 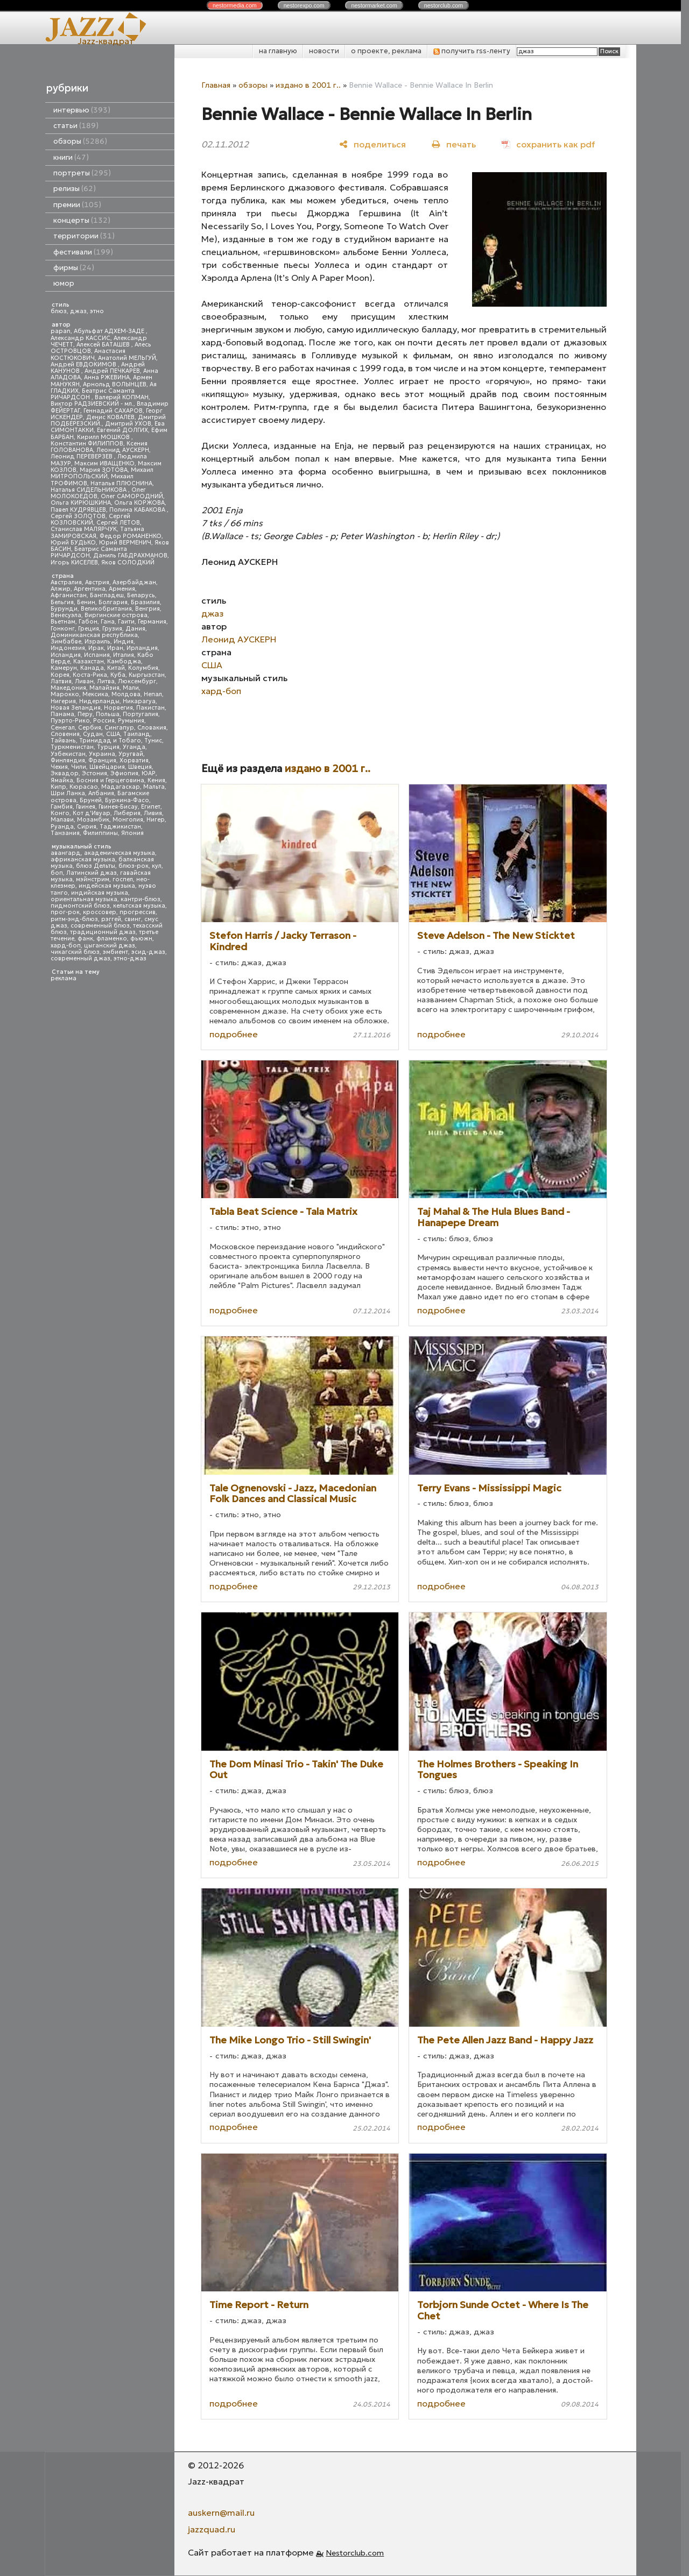 I want to click on Мозамбик, so click(x=93, y=819).